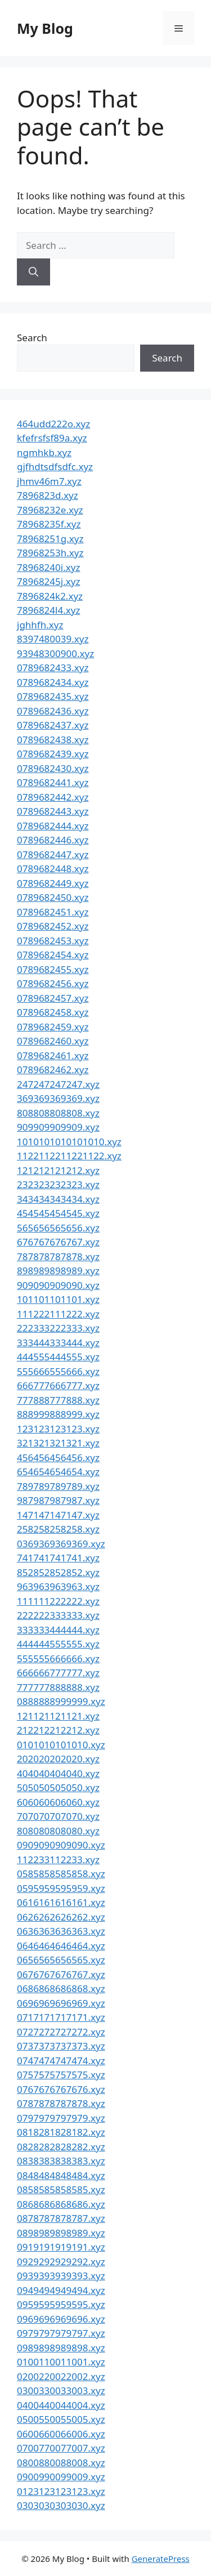  Describe the element at coordinates (61, 2447) in the screenshot. I see `0700770077007.xyz` at that location.